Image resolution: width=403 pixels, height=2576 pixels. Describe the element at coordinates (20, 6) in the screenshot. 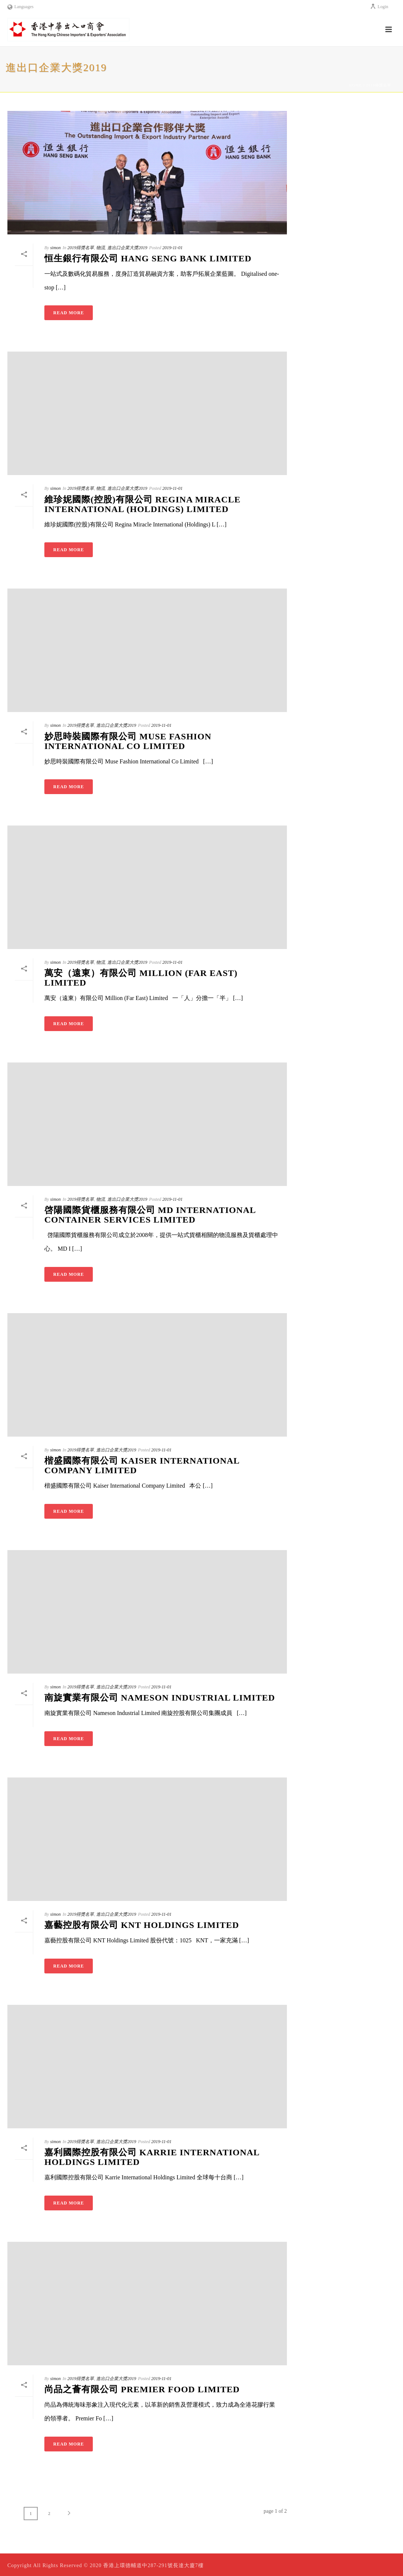

I see `Languages` at that location.